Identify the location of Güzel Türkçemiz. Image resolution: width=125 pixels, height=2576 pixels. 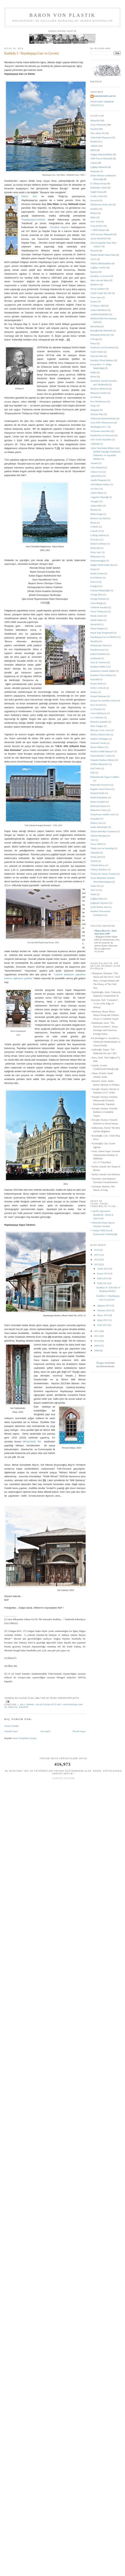
(98, 611).